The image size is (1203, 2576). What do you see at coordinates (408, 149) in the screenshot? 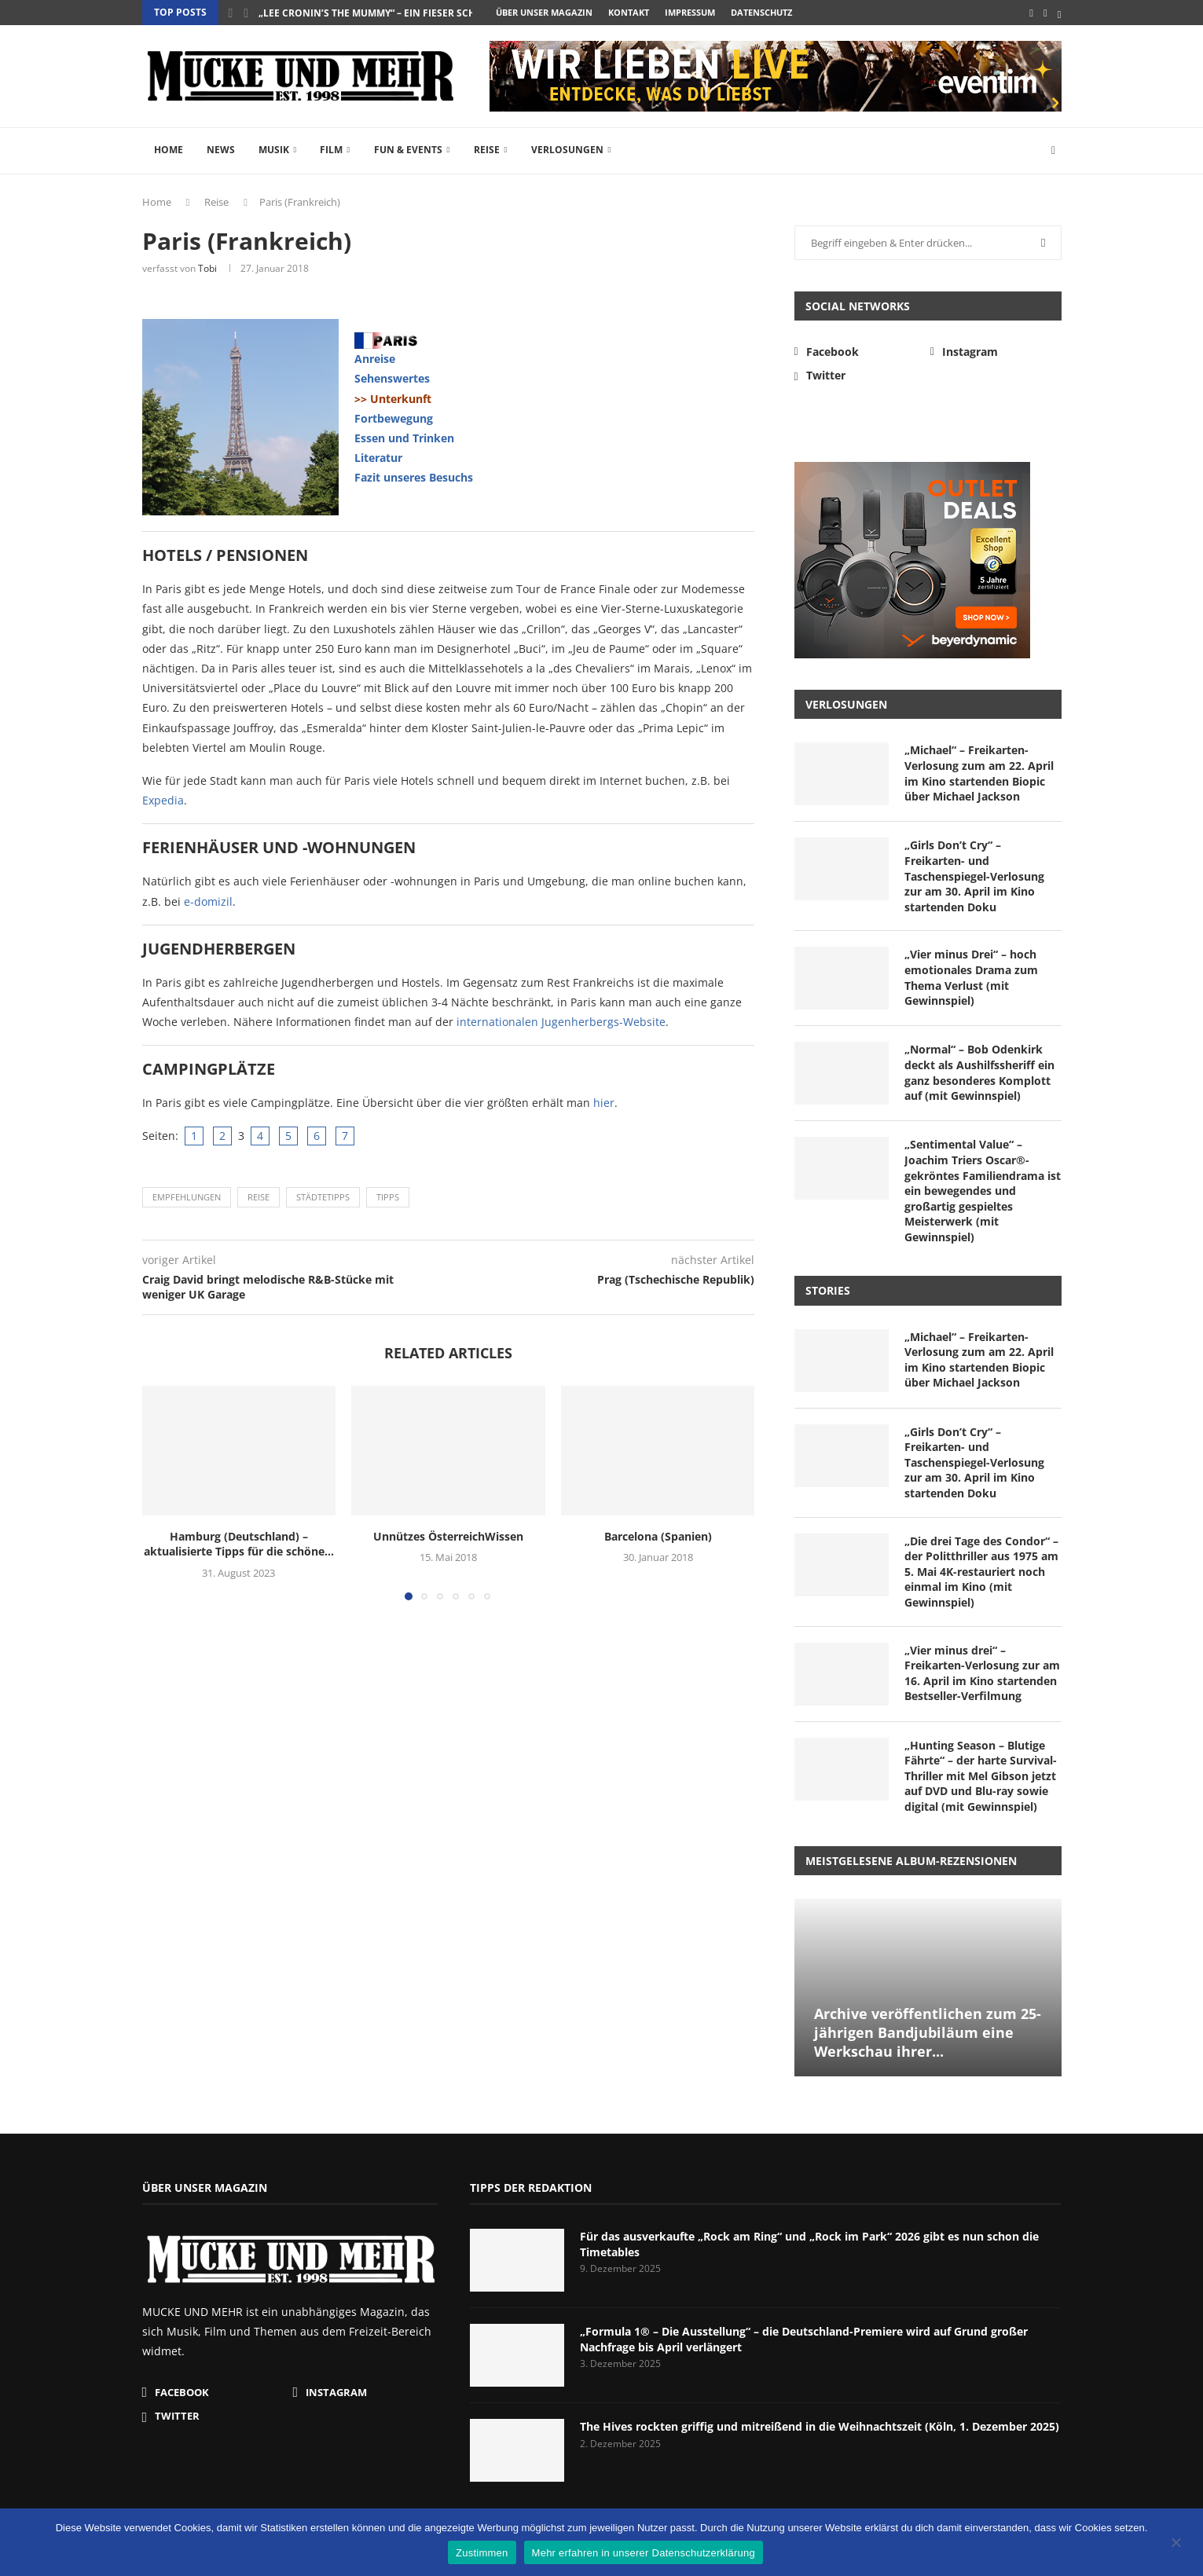
I see `Fun & Events` at bounding box center [408, 149].